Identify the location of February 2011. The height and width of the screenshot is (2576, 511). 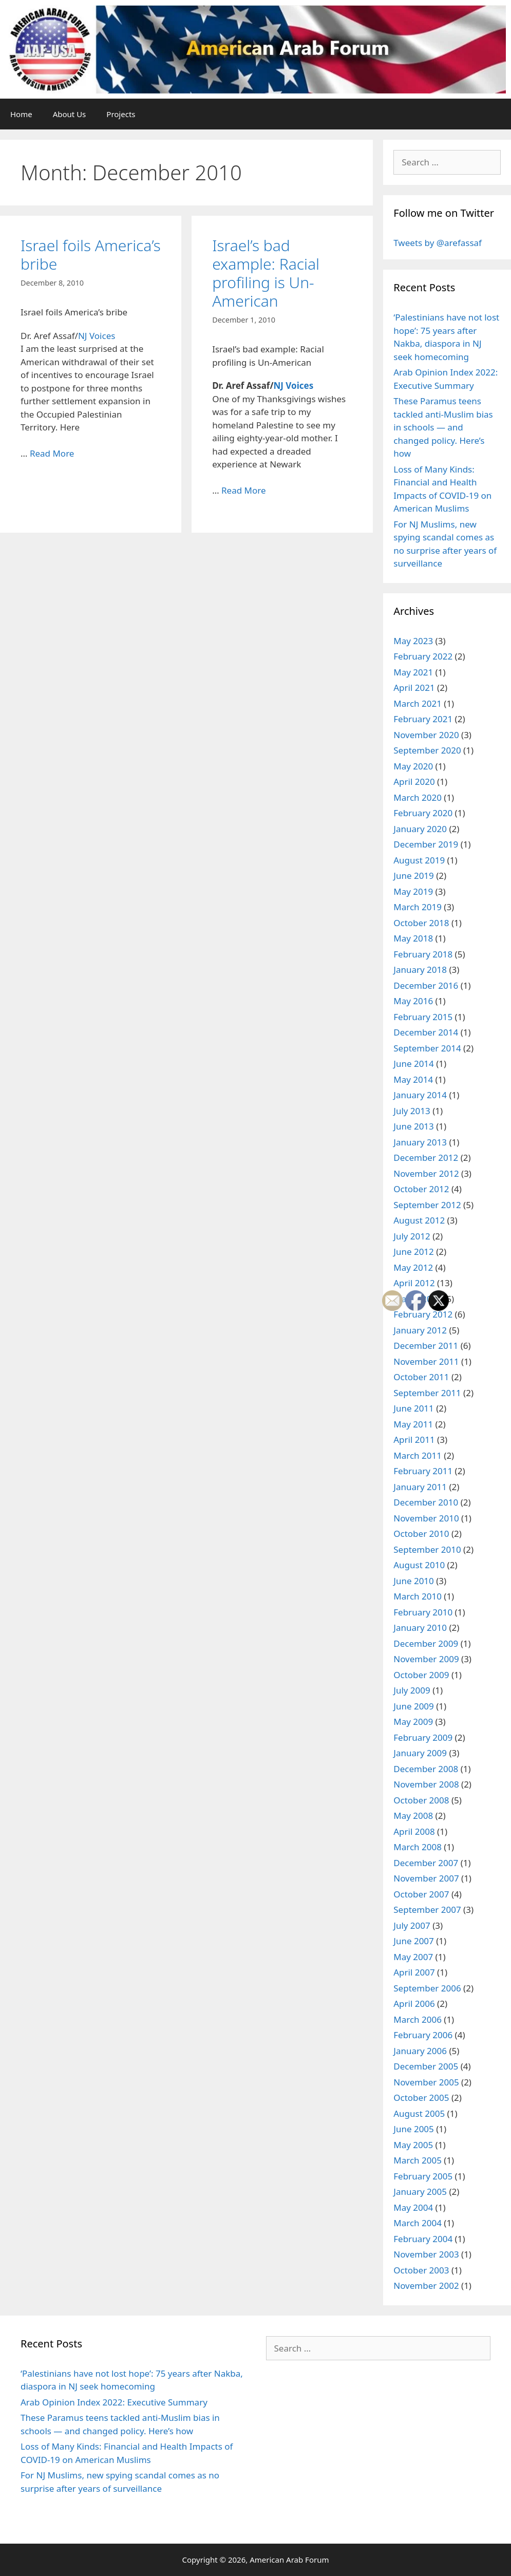
(422, 1471).